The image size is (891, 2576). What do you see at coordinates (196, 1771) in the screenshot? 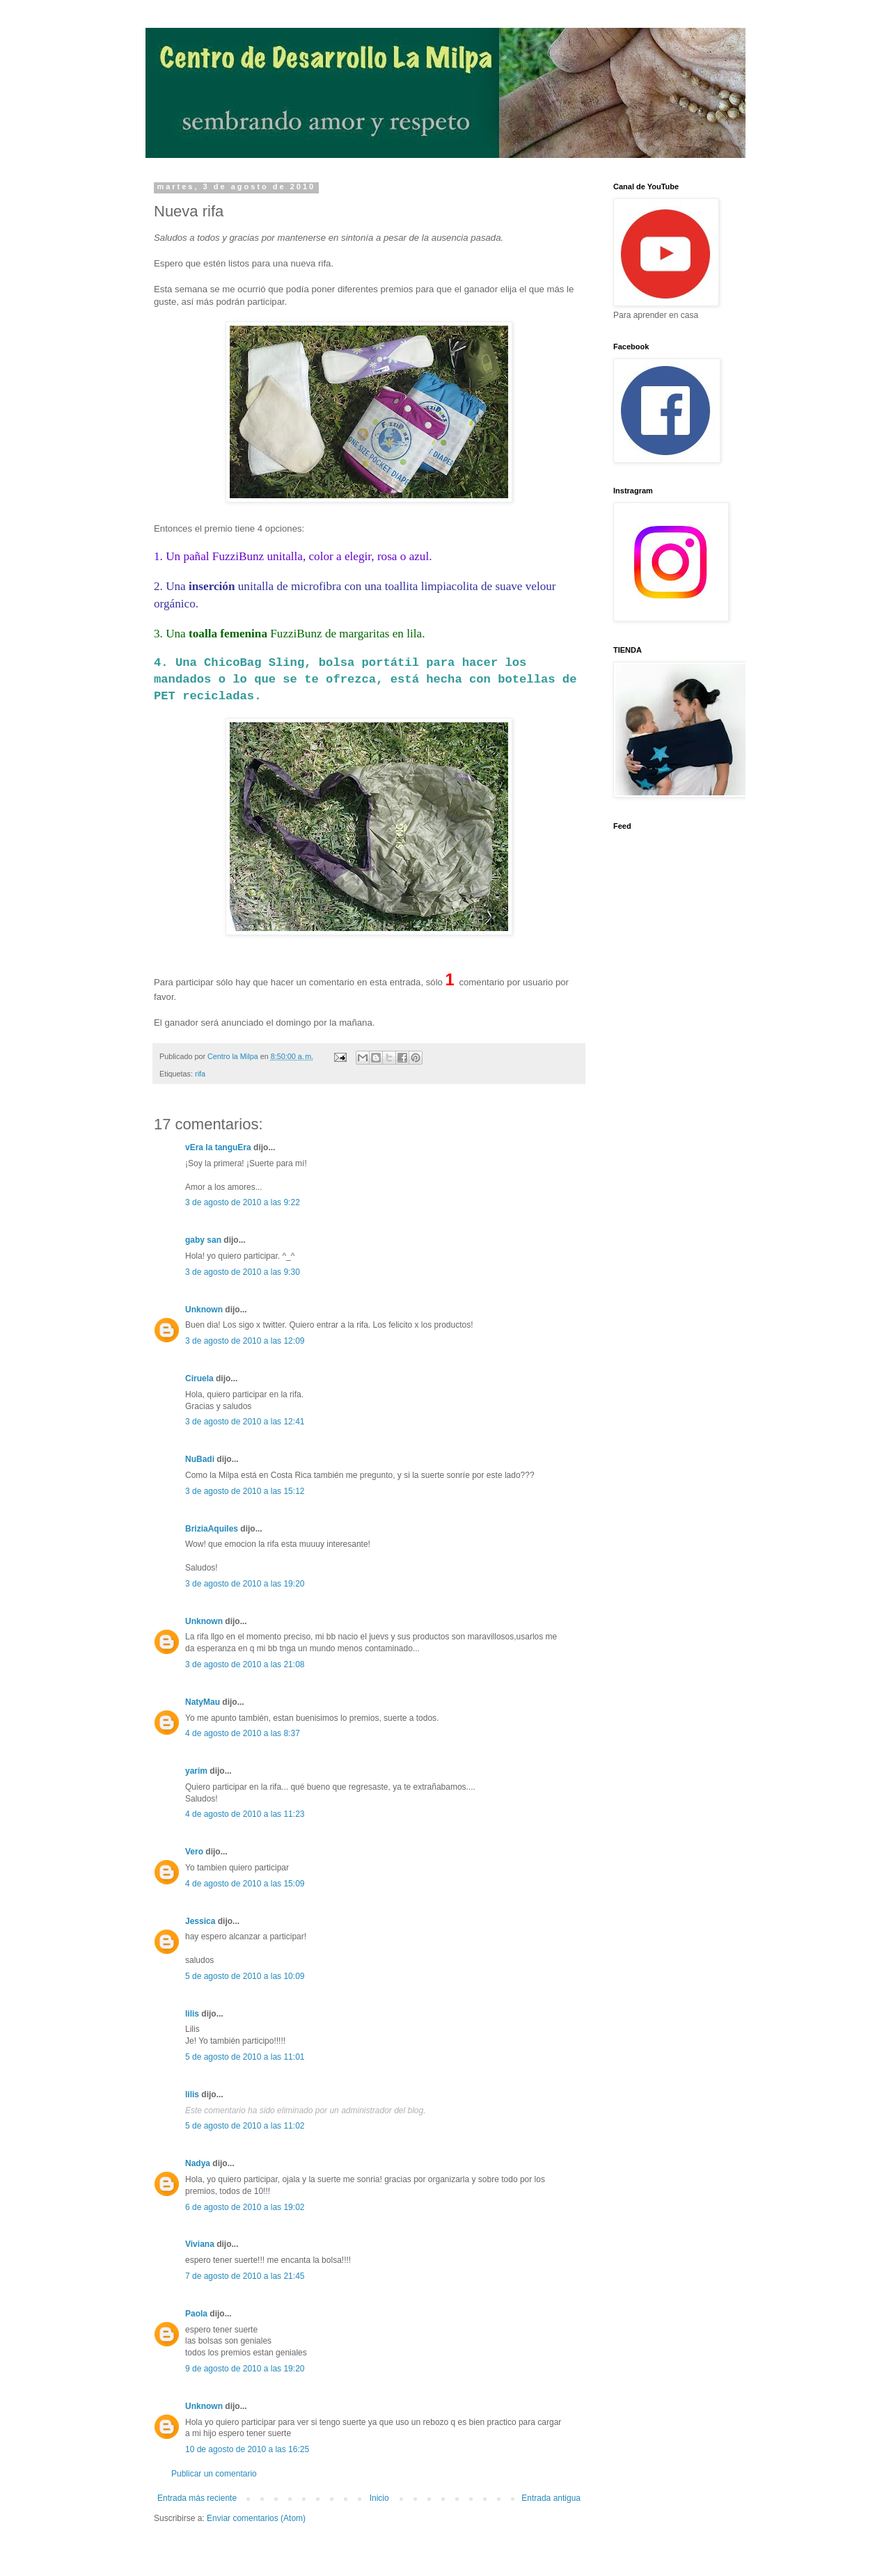
I see `yarim` at bounding box center [196, 1771].